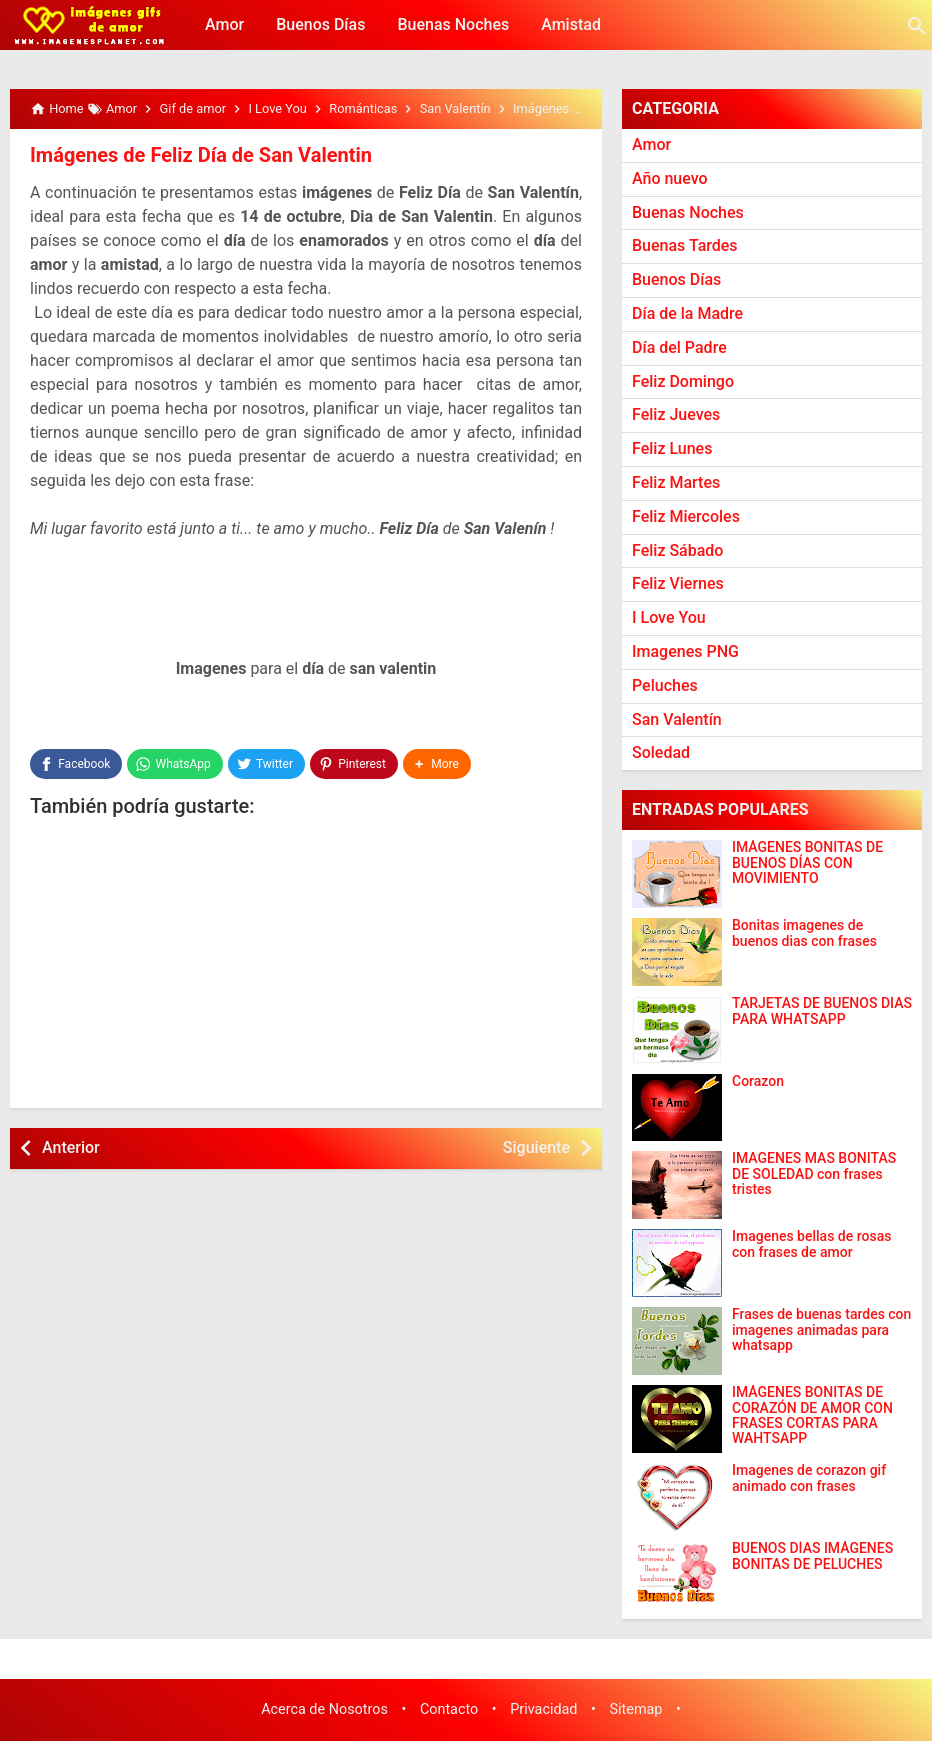 The width and height of the screenshot is (932, 1741). I want to click on Contacto, so click(449, 1709).